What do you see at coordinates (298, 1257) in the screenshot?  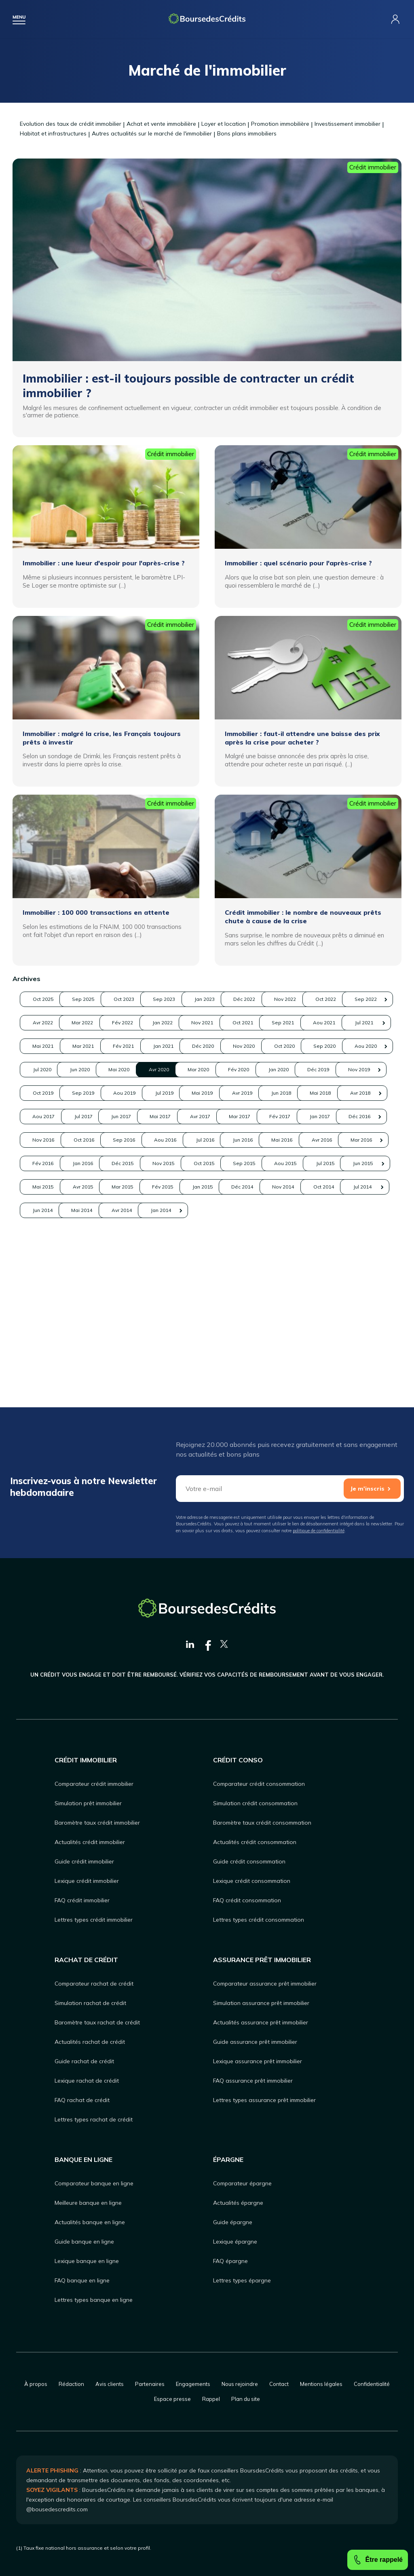 I see `Jul 2015` at bounding box center [298, 1257].